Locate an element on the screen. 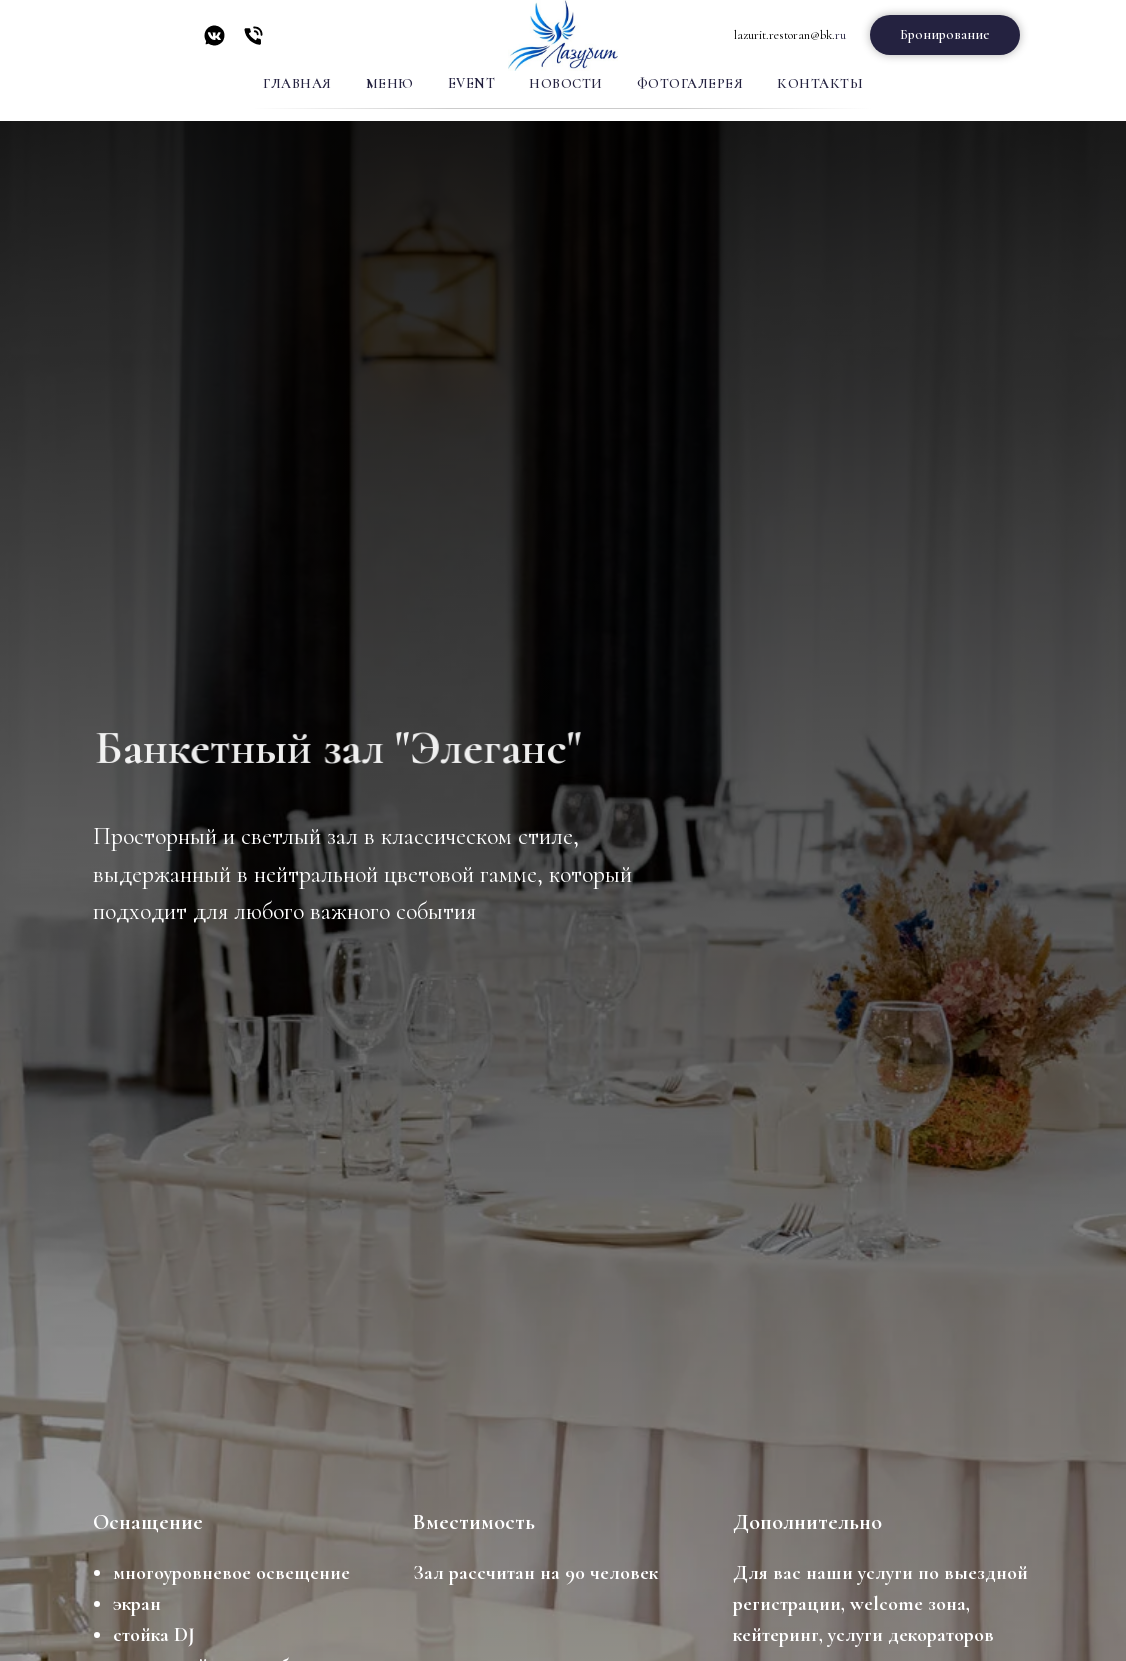 The height and width of the screenshot is (1661, 1126). Контакты is located at coordinates (820, 83).